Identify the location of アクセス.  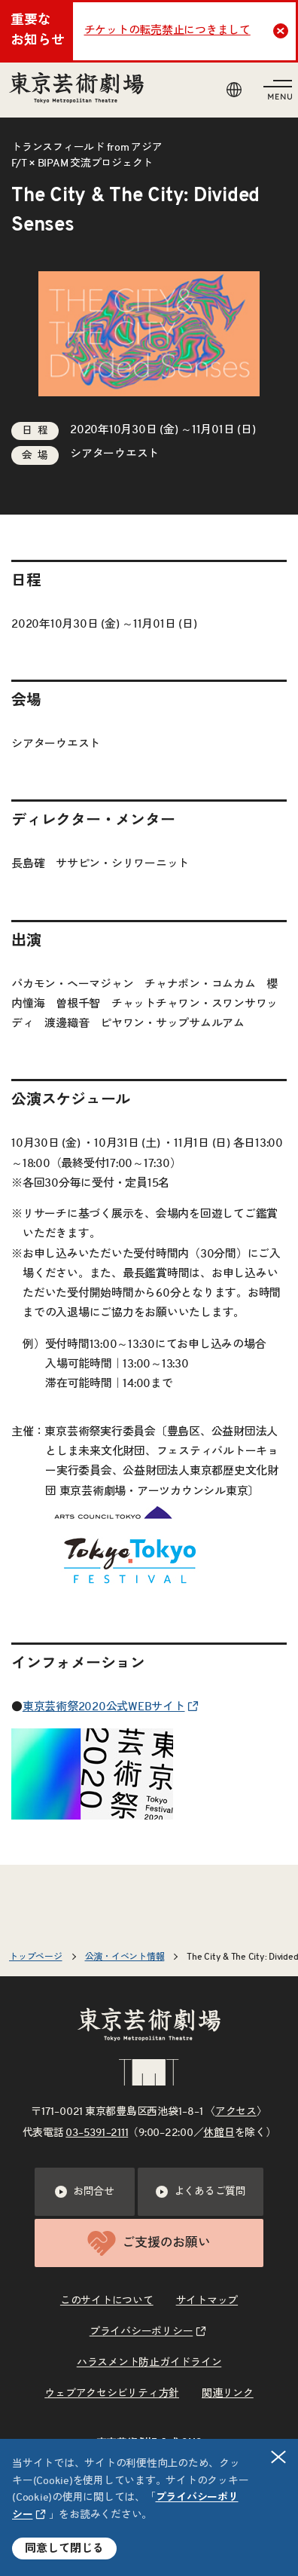
(236, 2112).